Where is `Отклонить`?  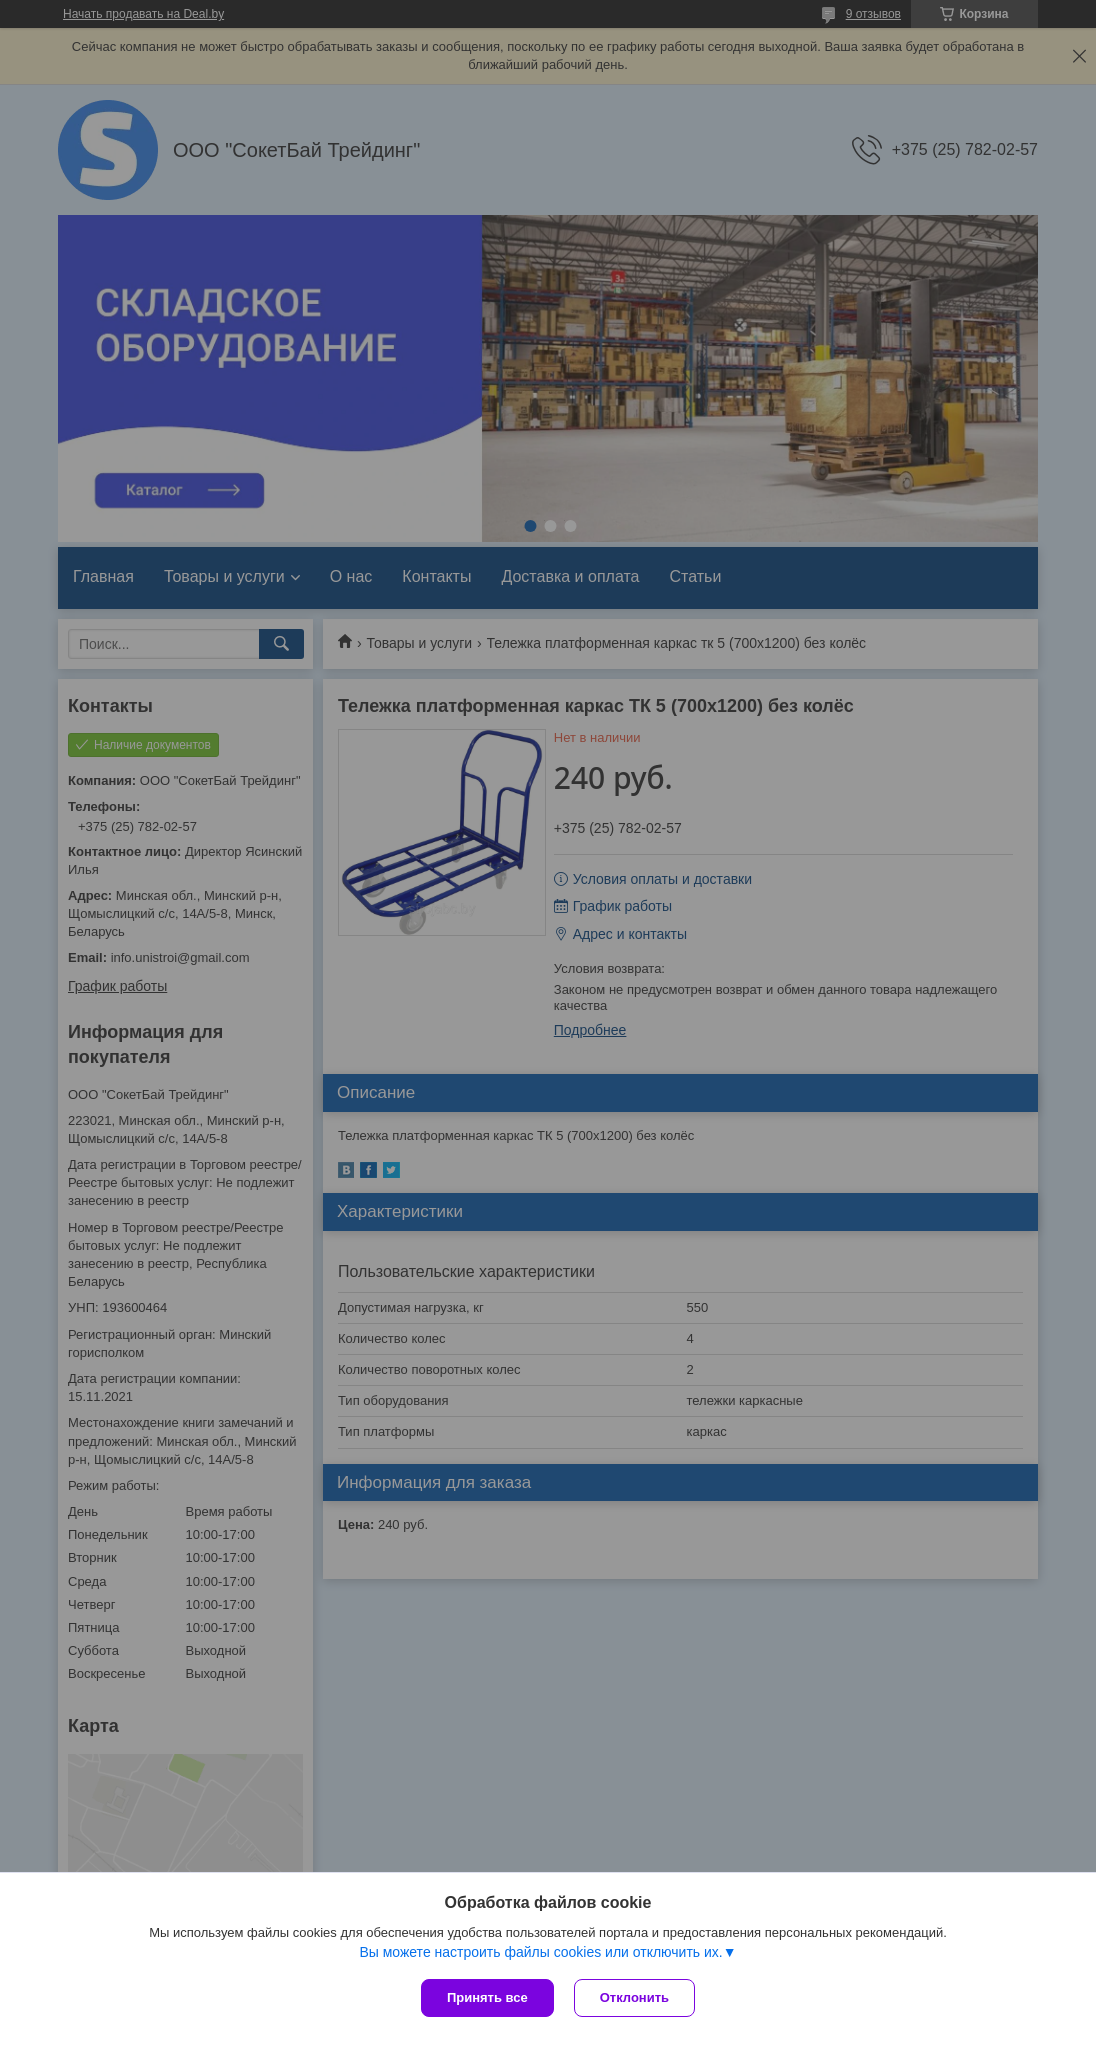
Отклонить is located at coordinates (634, 1997).